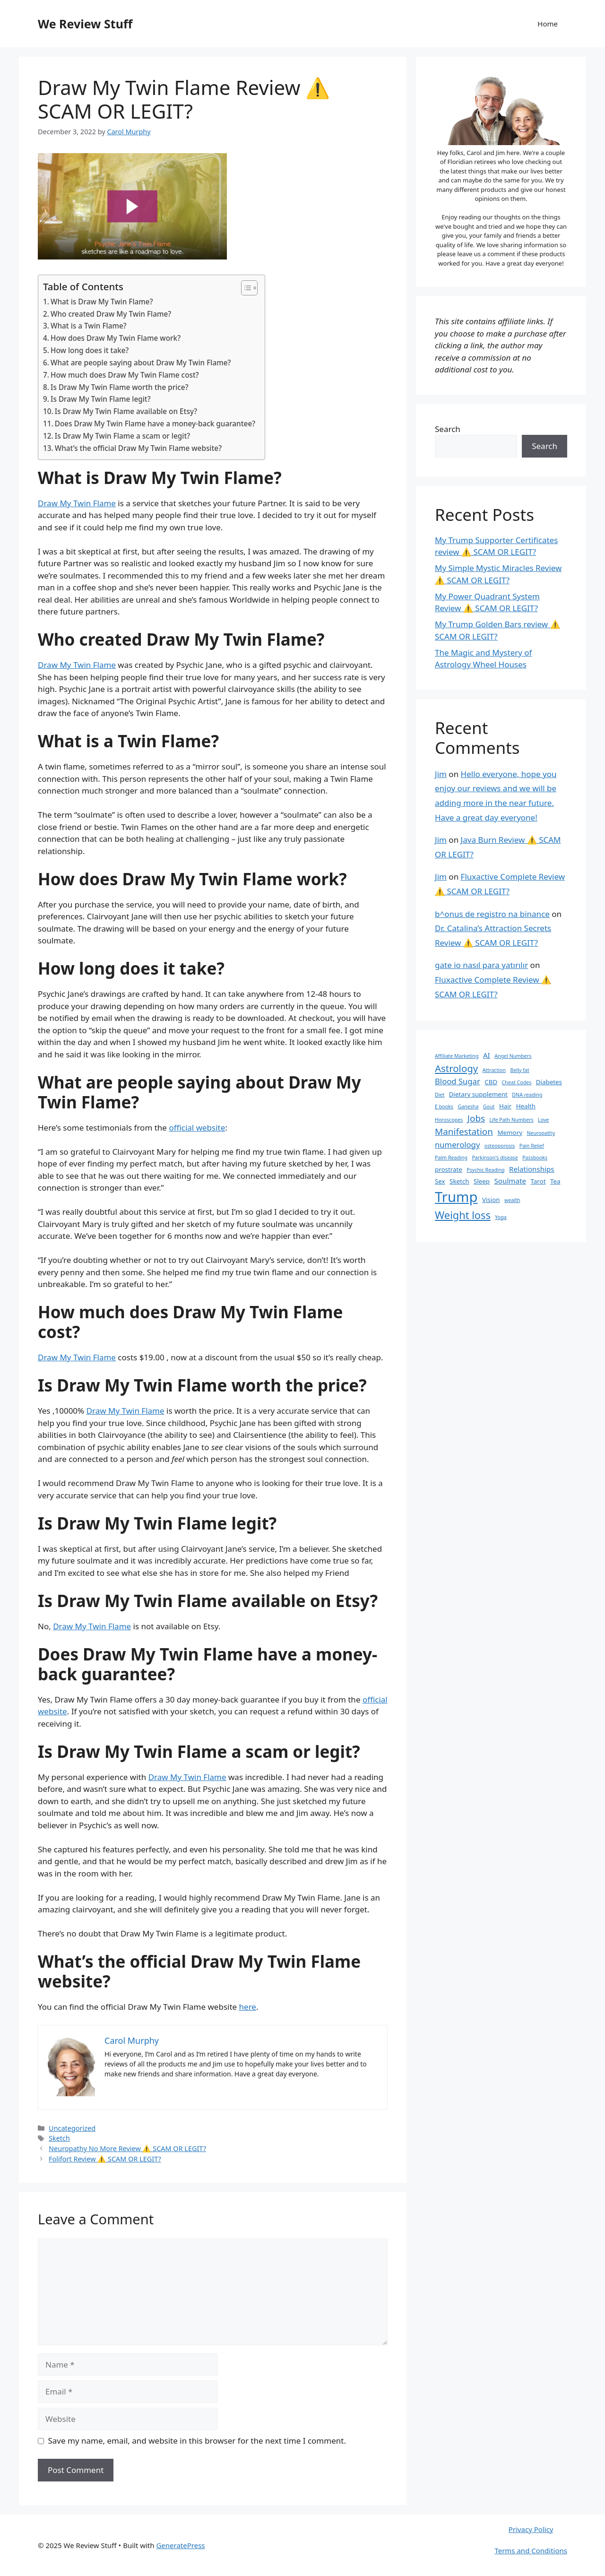  Describe the element at coordinates (509, 1132) in the screenshot. I see `Memory [Memory (2 items)]` at that location.